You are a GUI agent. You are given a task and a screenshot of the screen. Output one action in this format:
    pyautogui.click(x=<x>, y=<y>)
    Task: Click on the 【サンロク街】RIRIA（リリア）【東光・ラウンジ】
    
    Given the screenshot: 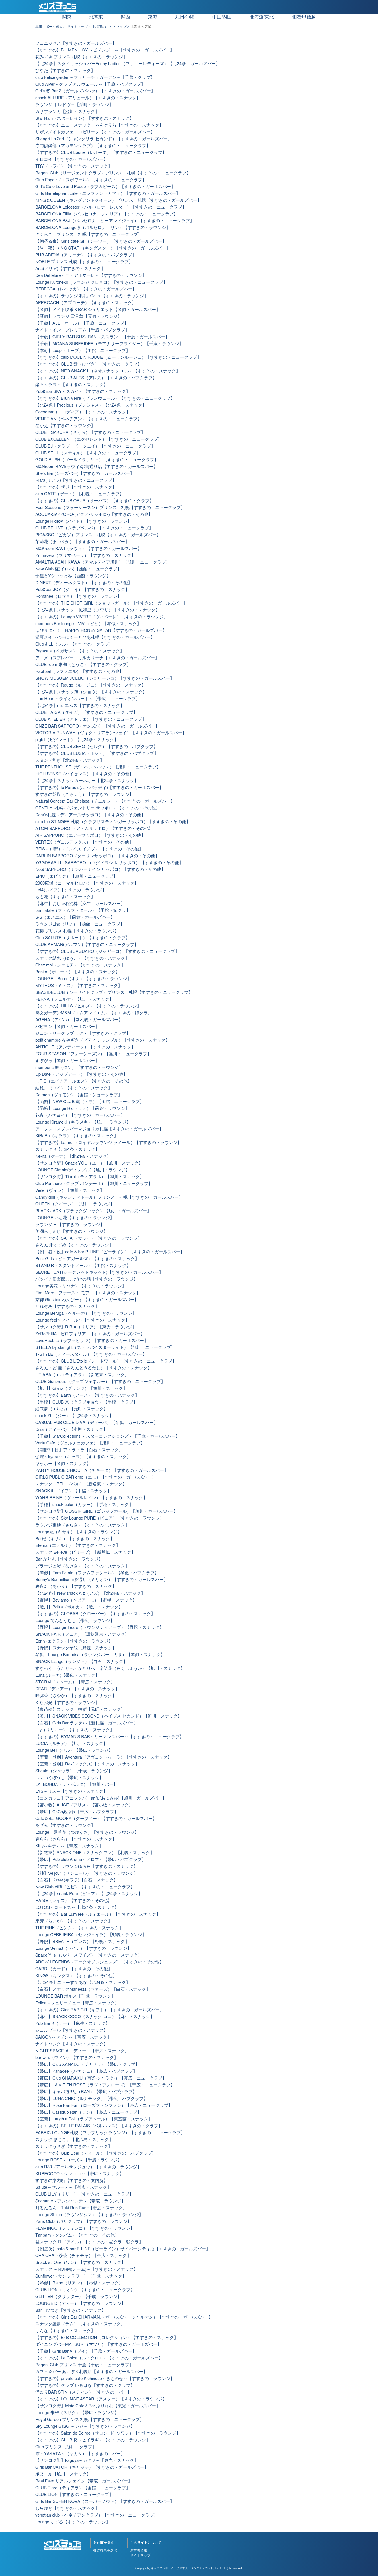 What is the action you would take?
    pyautogui.click(x=85, y=1327)
    